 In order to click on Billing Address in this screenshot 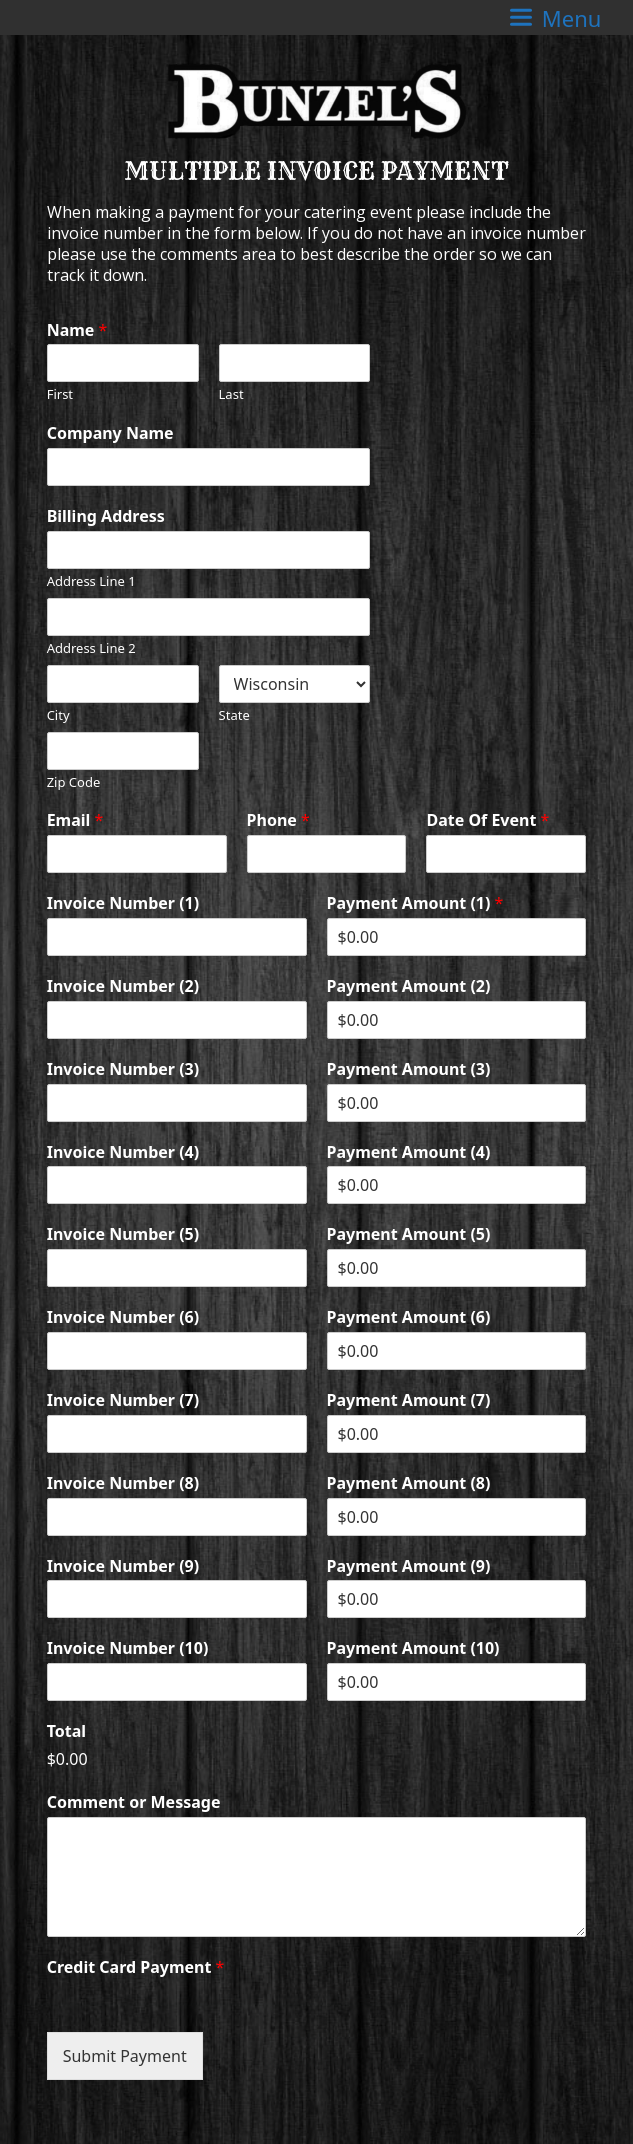, I will do `click(106, 516)`.